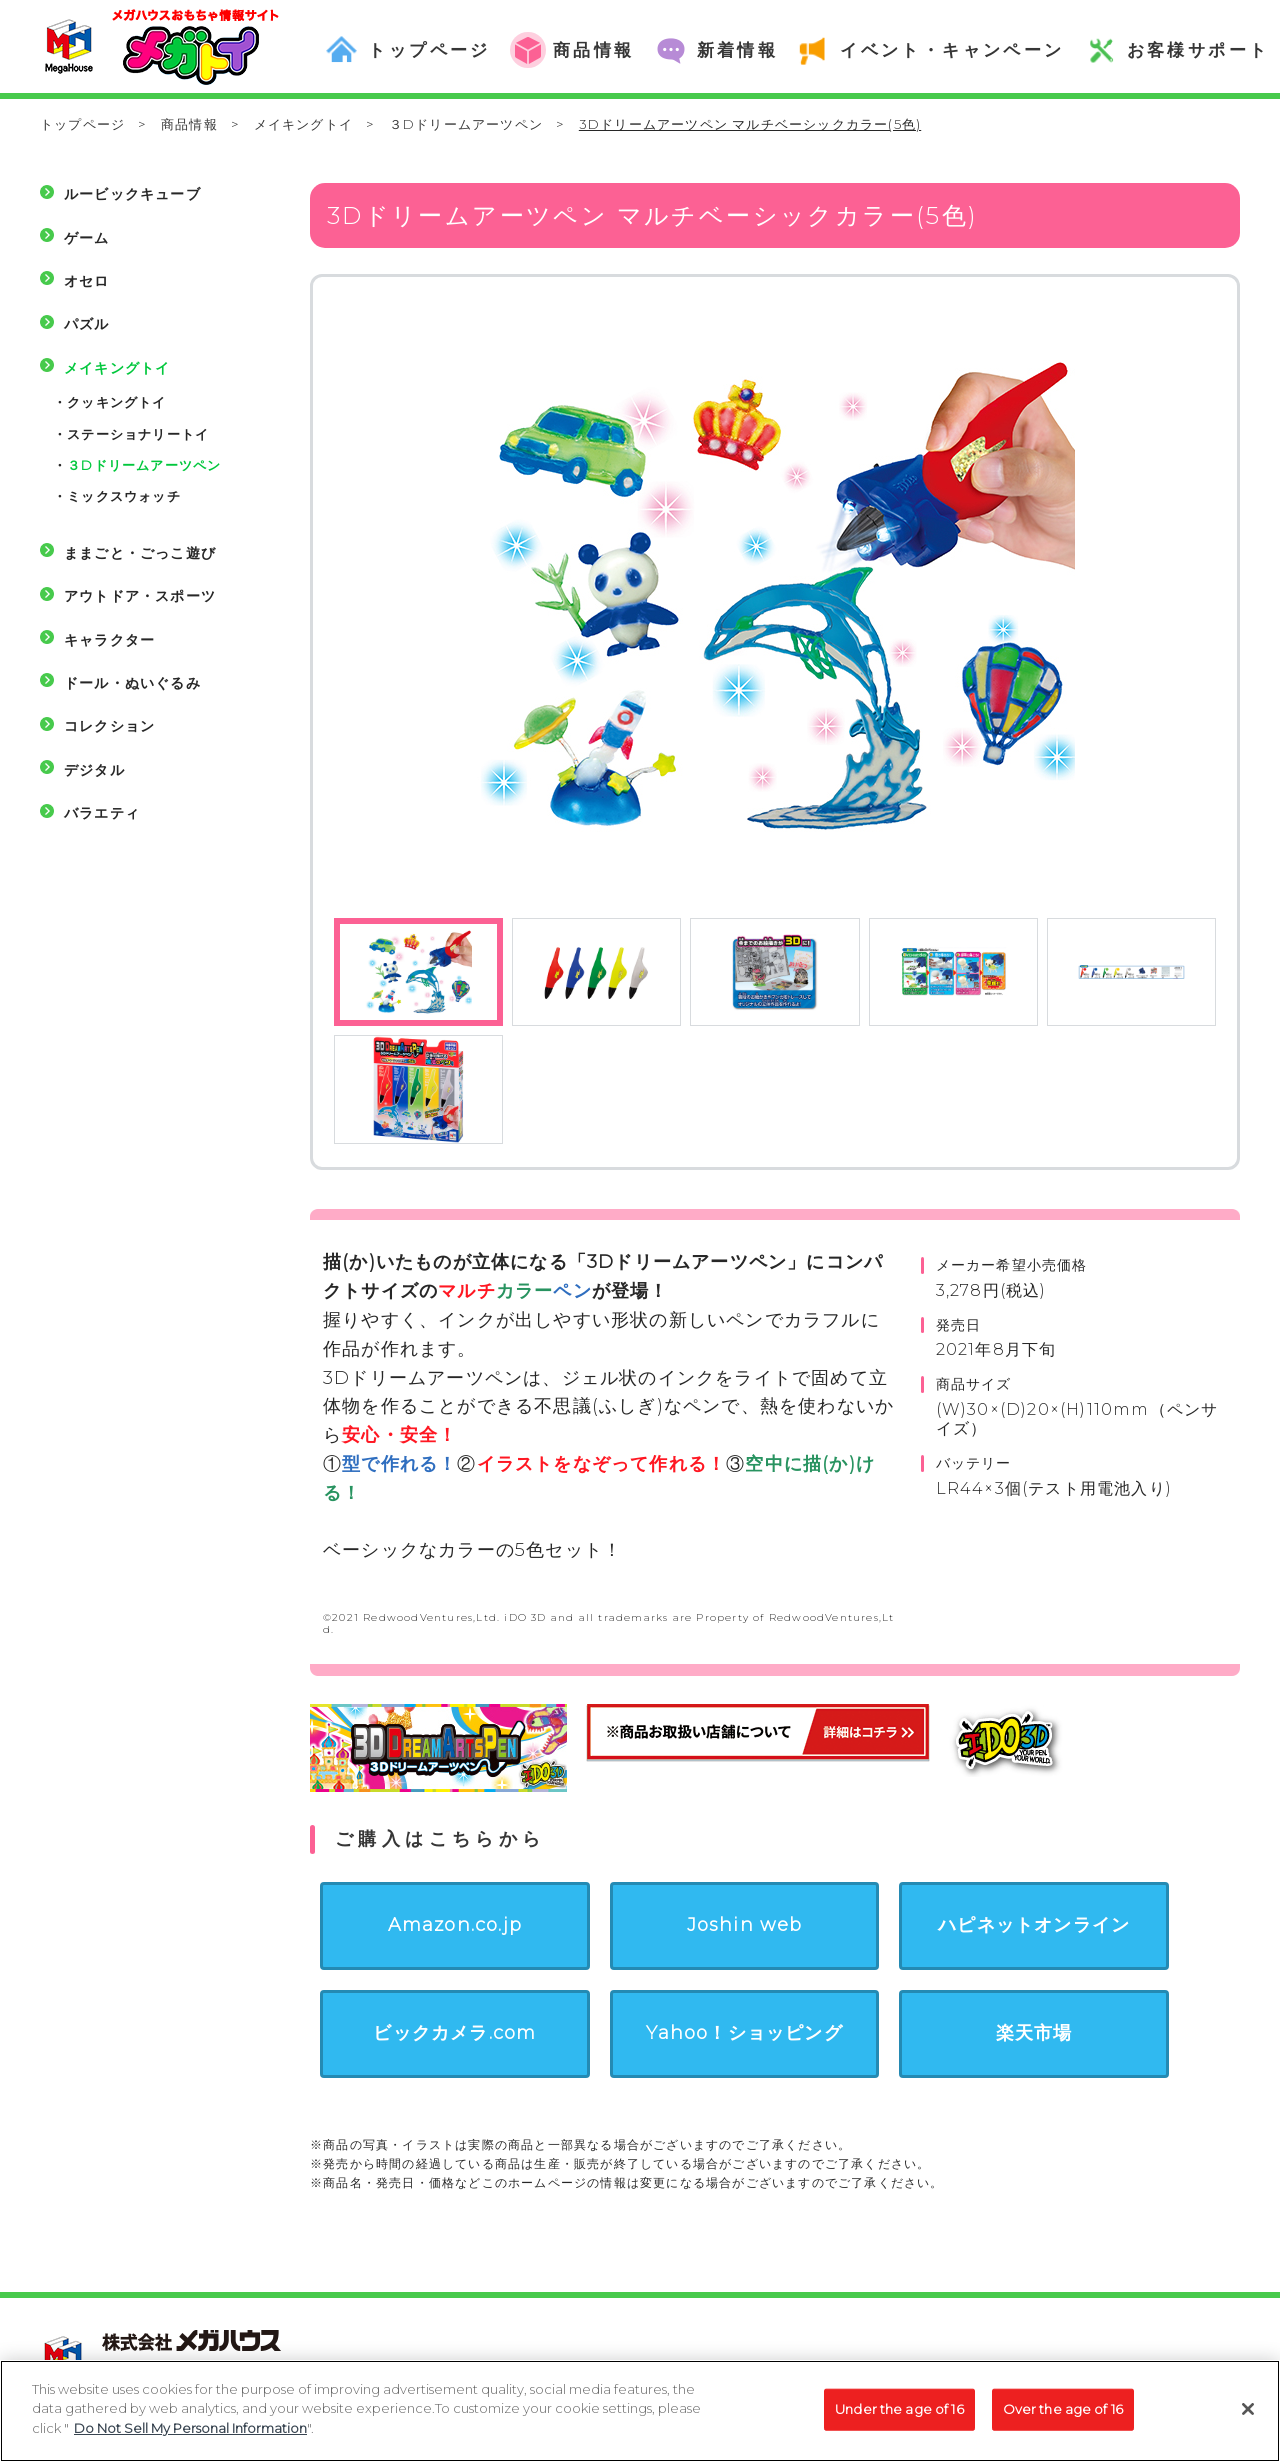 This screenshot has height=2462, width=1280. I want to click on クッキングトイ, so click(116, 402).